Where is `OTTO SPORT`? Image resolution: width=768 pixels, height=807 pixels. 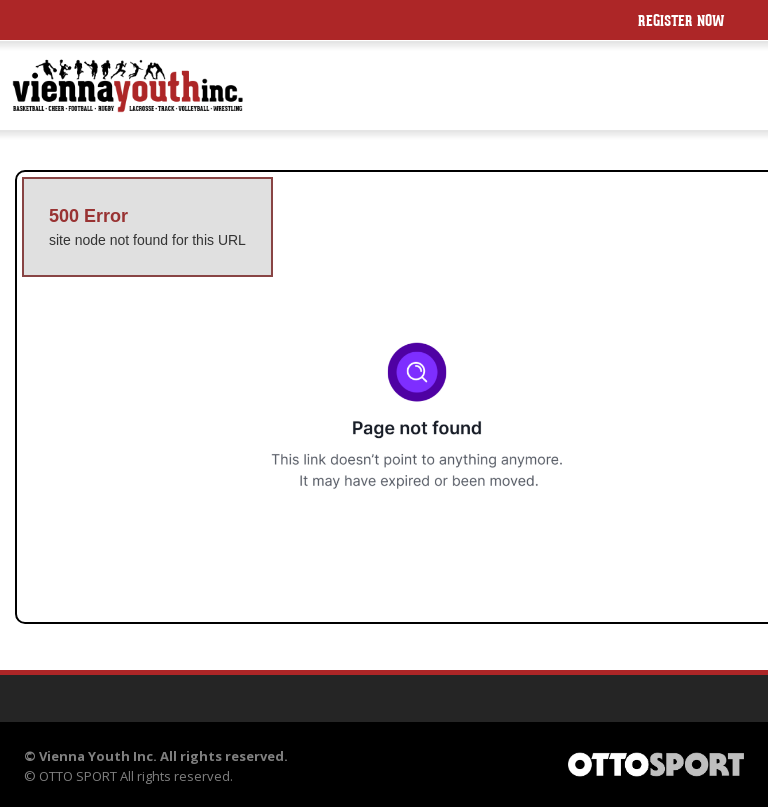
OTTO SPORT is located at coordinates (78, 776).